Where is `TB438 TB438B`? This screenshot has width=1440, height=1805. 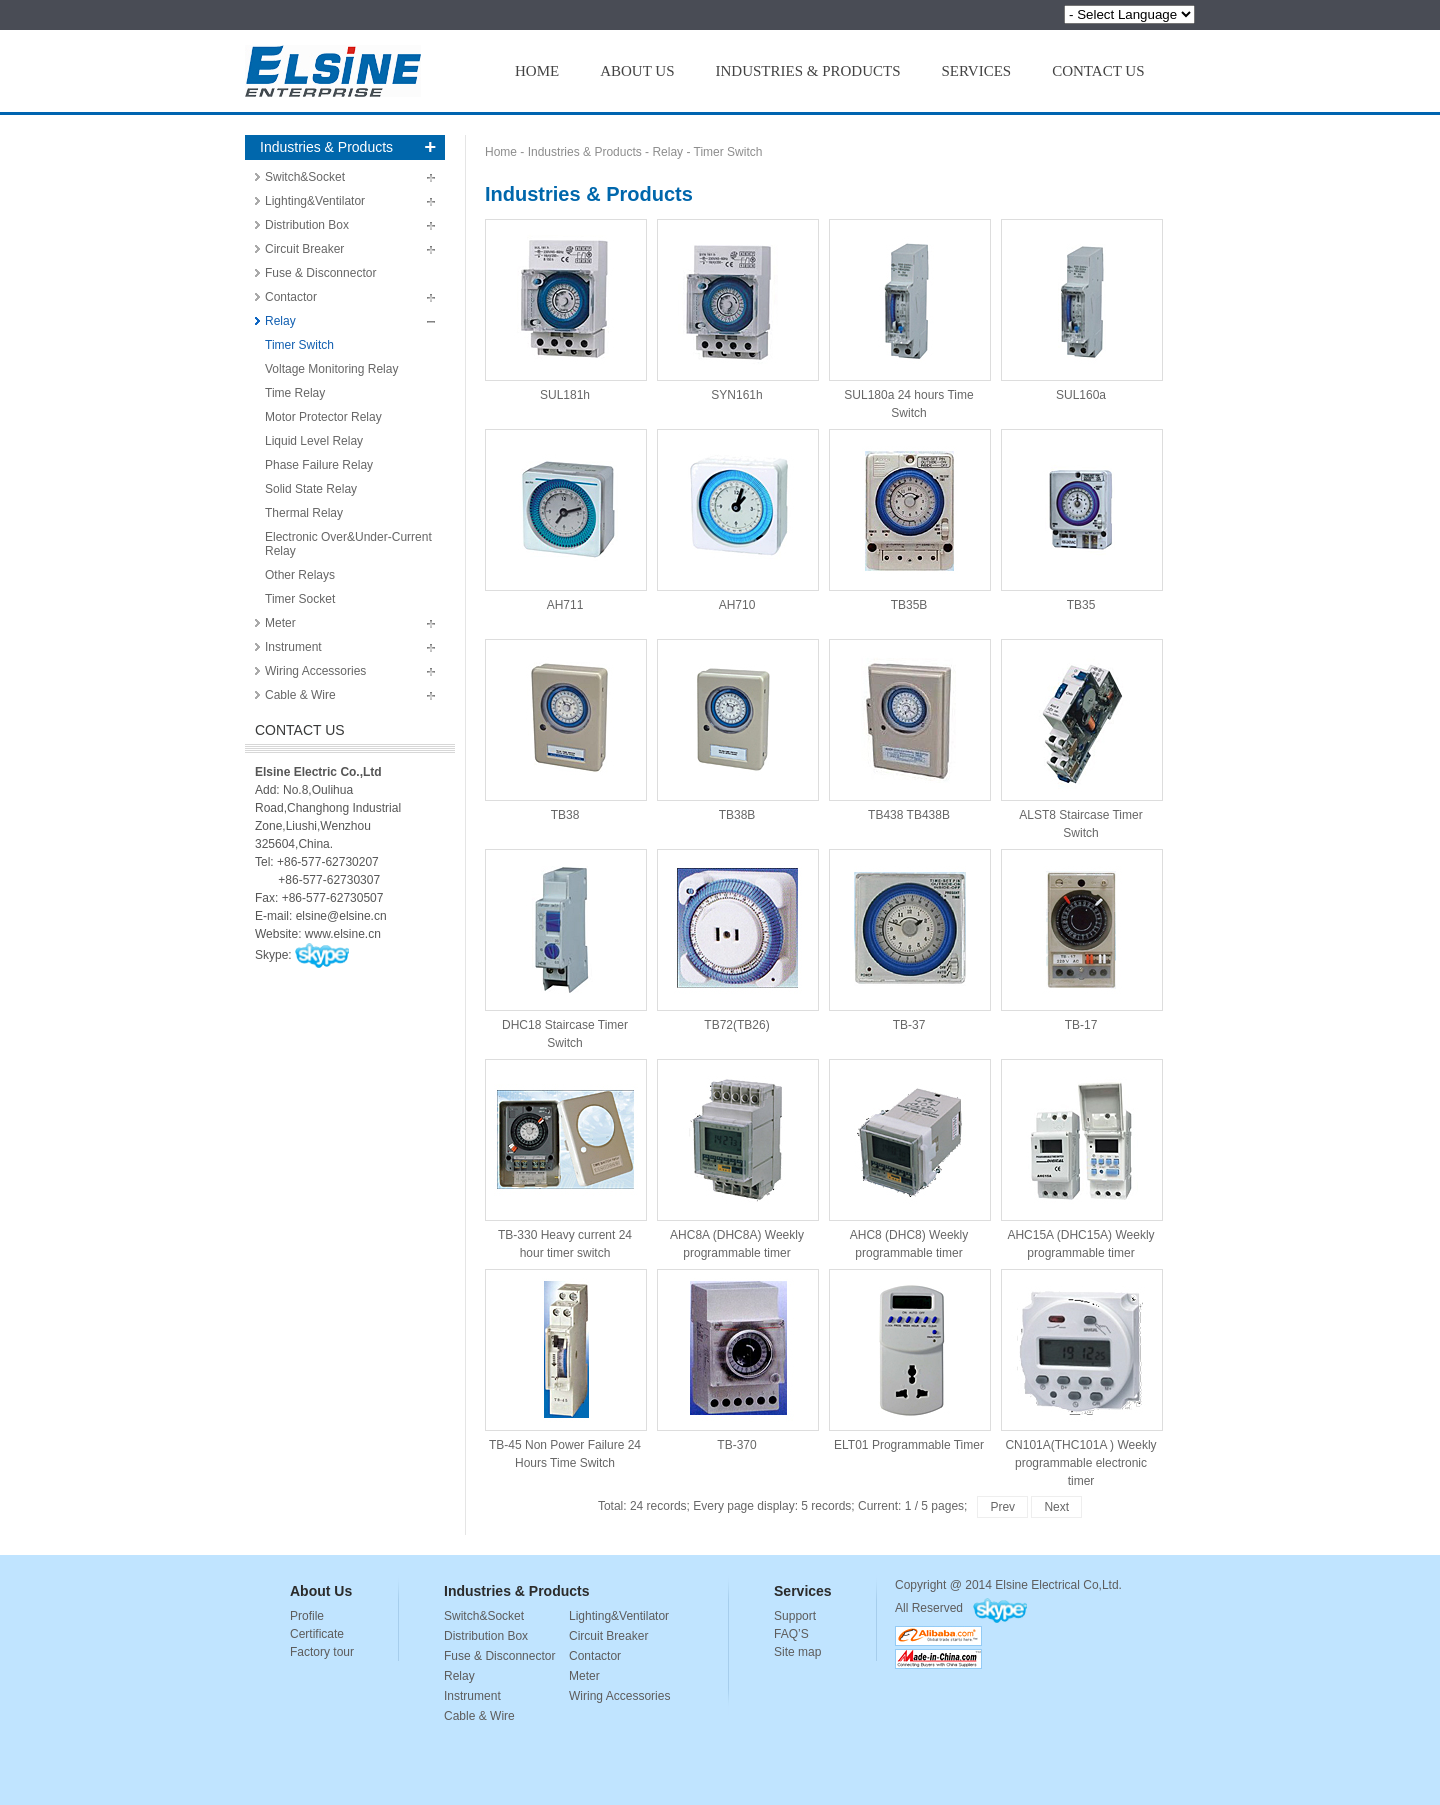
TB438 TB438B is located at coordinates (909, 729).